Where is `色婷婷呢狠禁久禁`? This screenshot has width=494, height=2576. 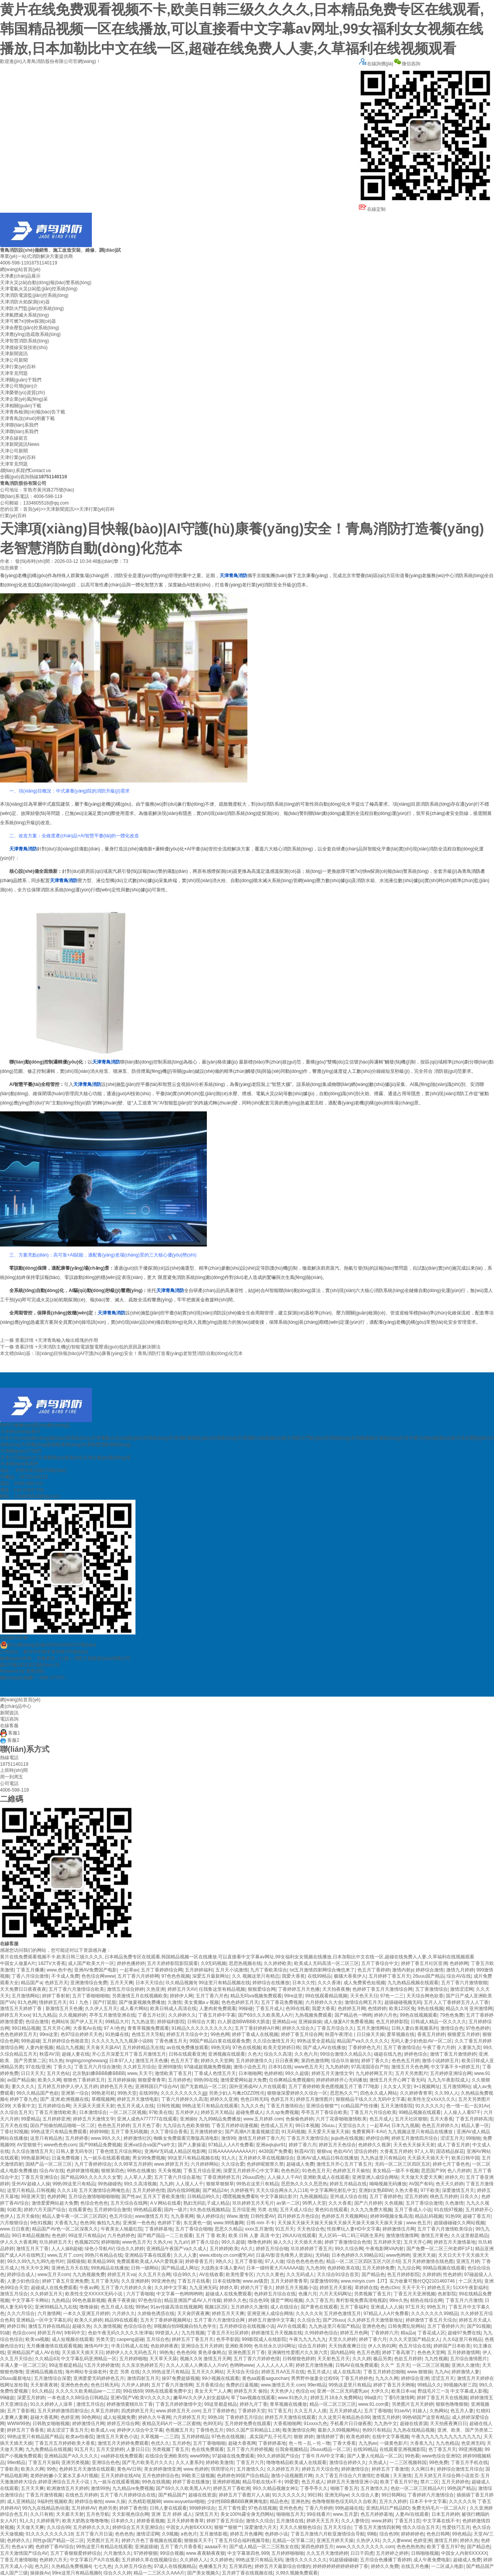
色婷婷呢狠禁久禁 is located at coordinates (265, 2164).